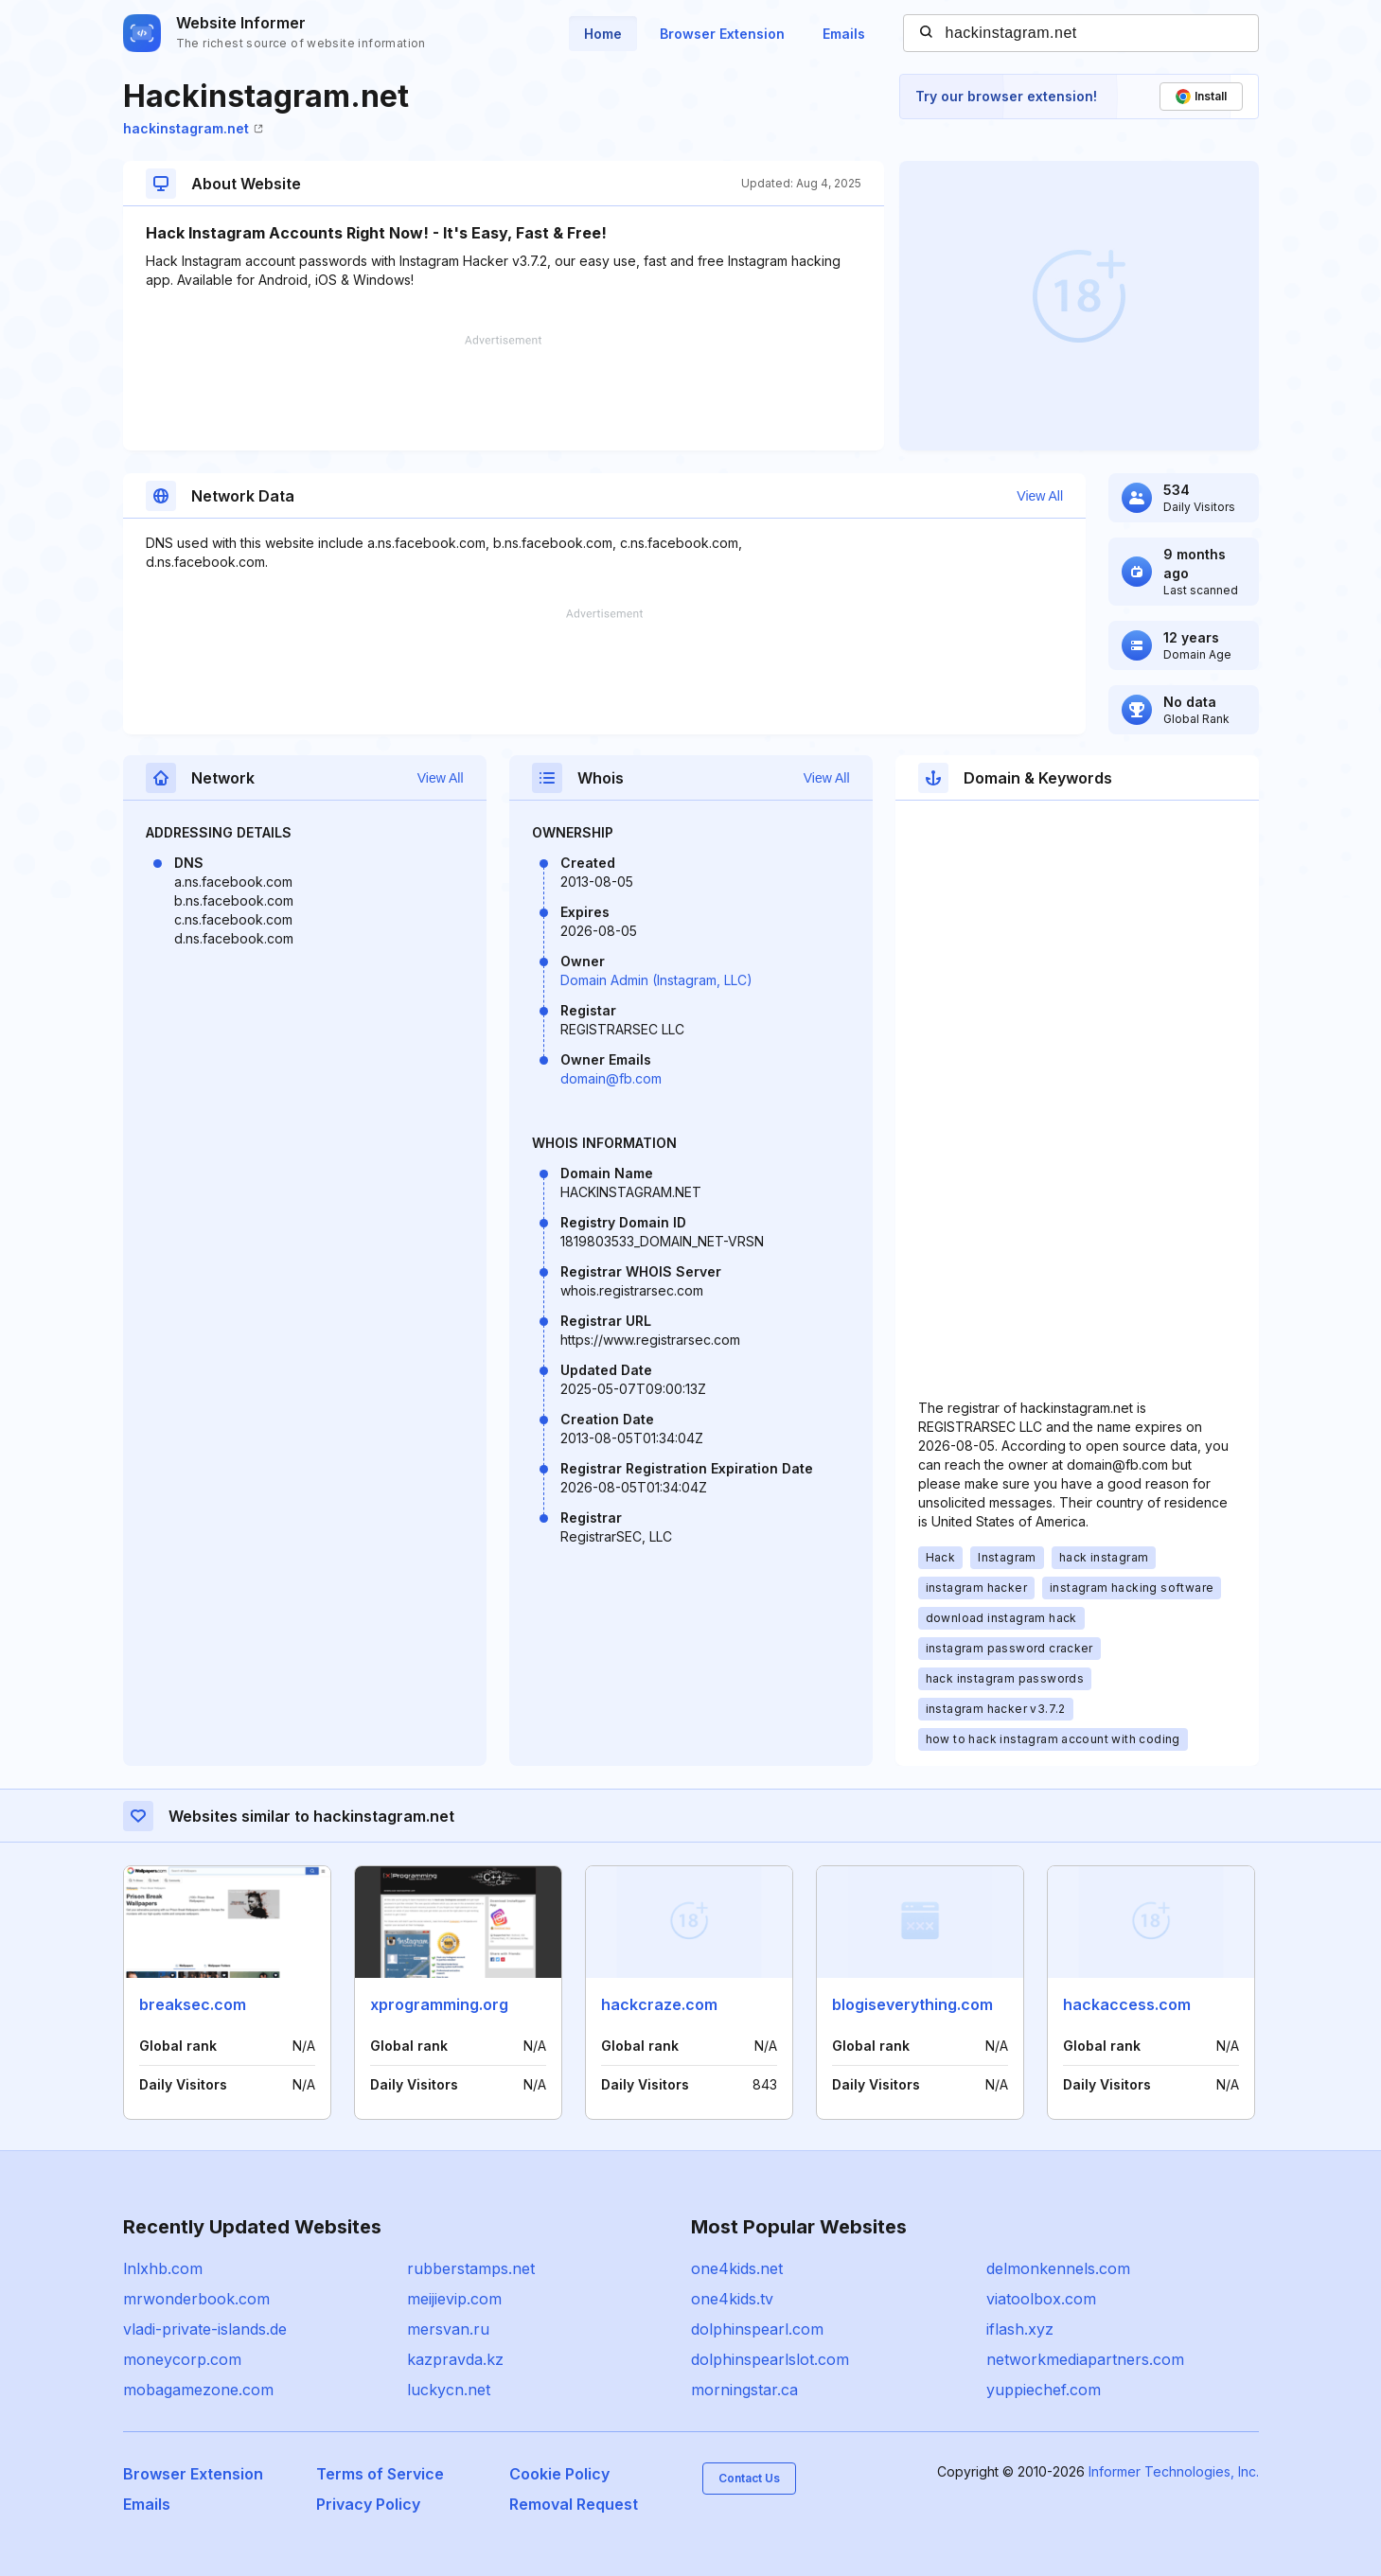  I want to click on lnlxhb.com, so click(163, 2268).